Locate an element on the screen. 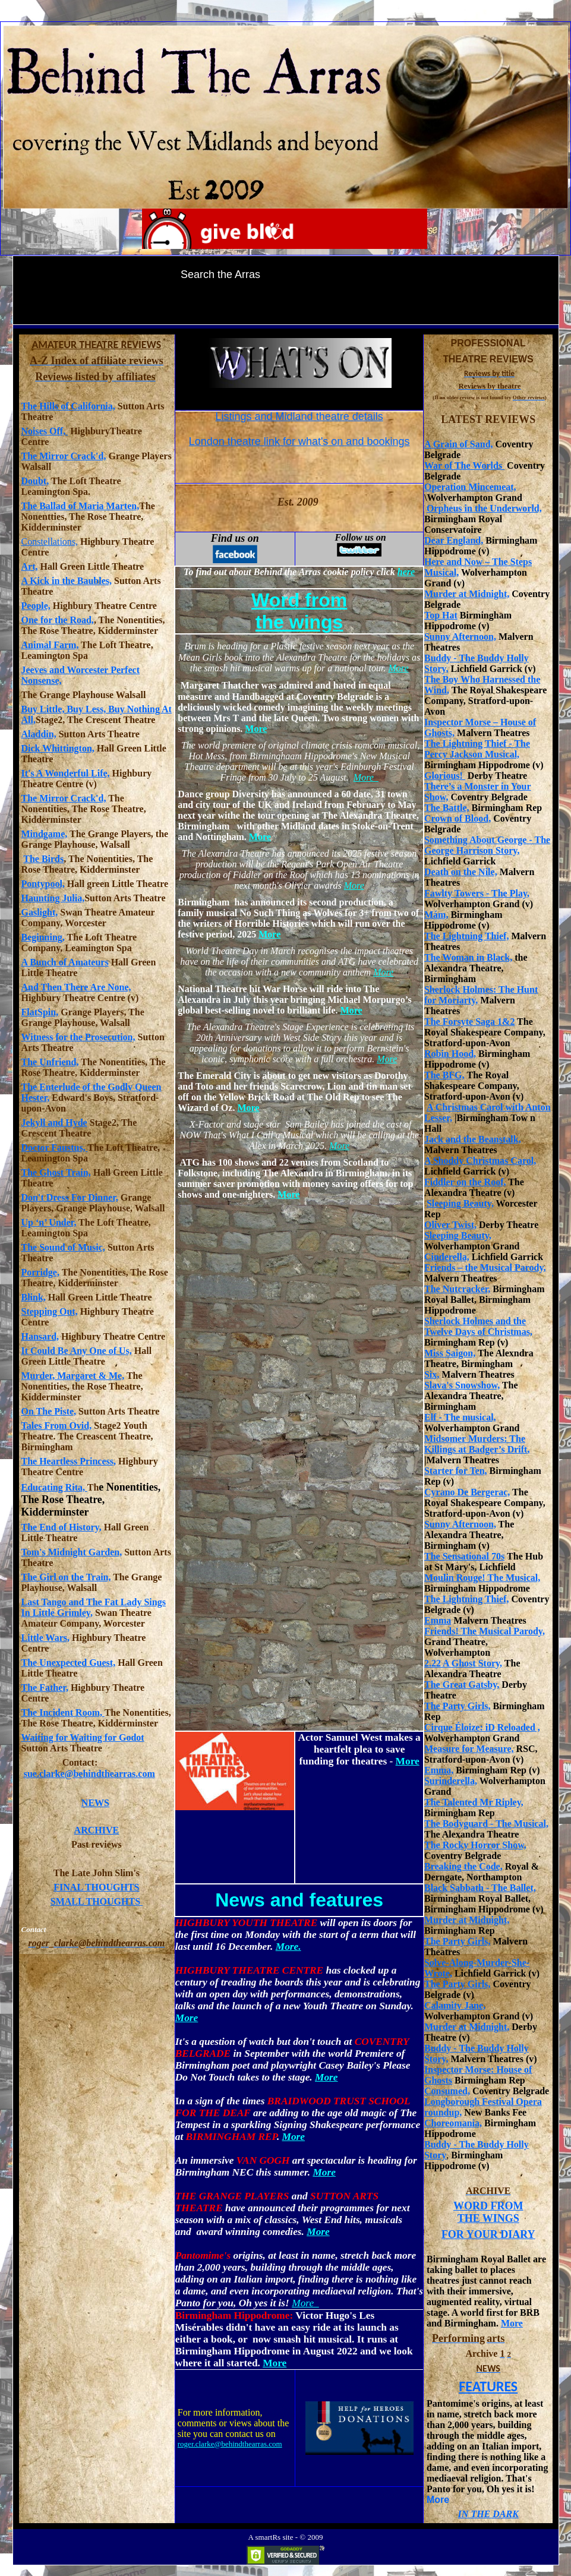 The height and width of the screenshot is (2576, 571). Sherlock Holmes and the Twelve Days of Christmas, is located at coordinates (478, 1326).